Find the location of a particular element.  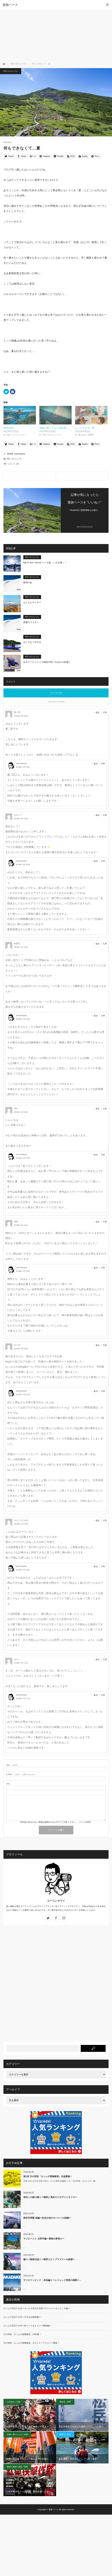

[おかたく に返信] is located at coordinates (98, 815).